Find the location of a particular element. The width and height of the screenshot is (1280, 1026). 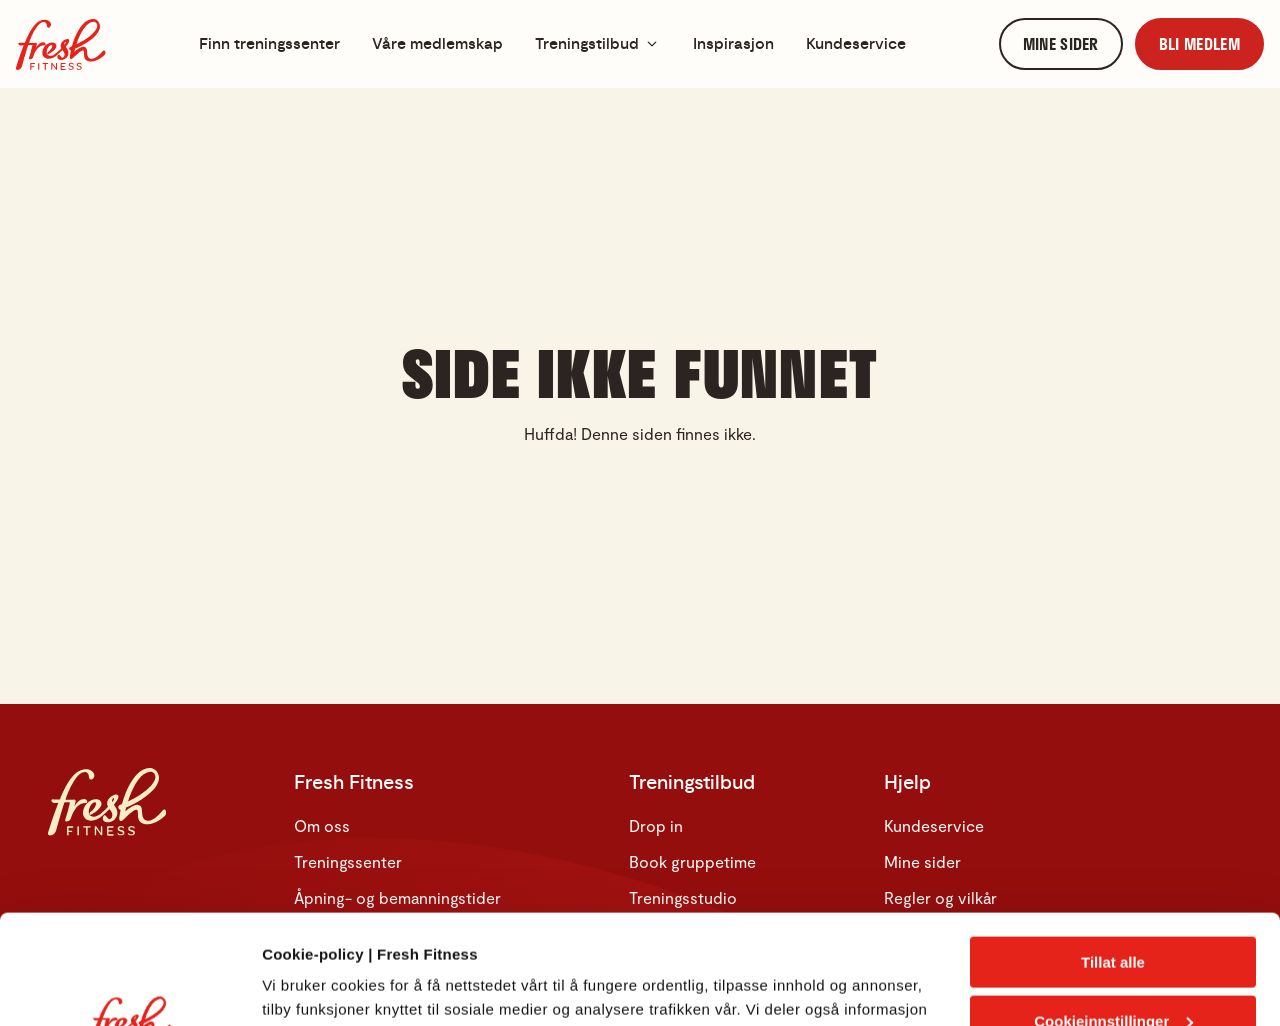

Tillat alle is located at coordinates (1113, 859).